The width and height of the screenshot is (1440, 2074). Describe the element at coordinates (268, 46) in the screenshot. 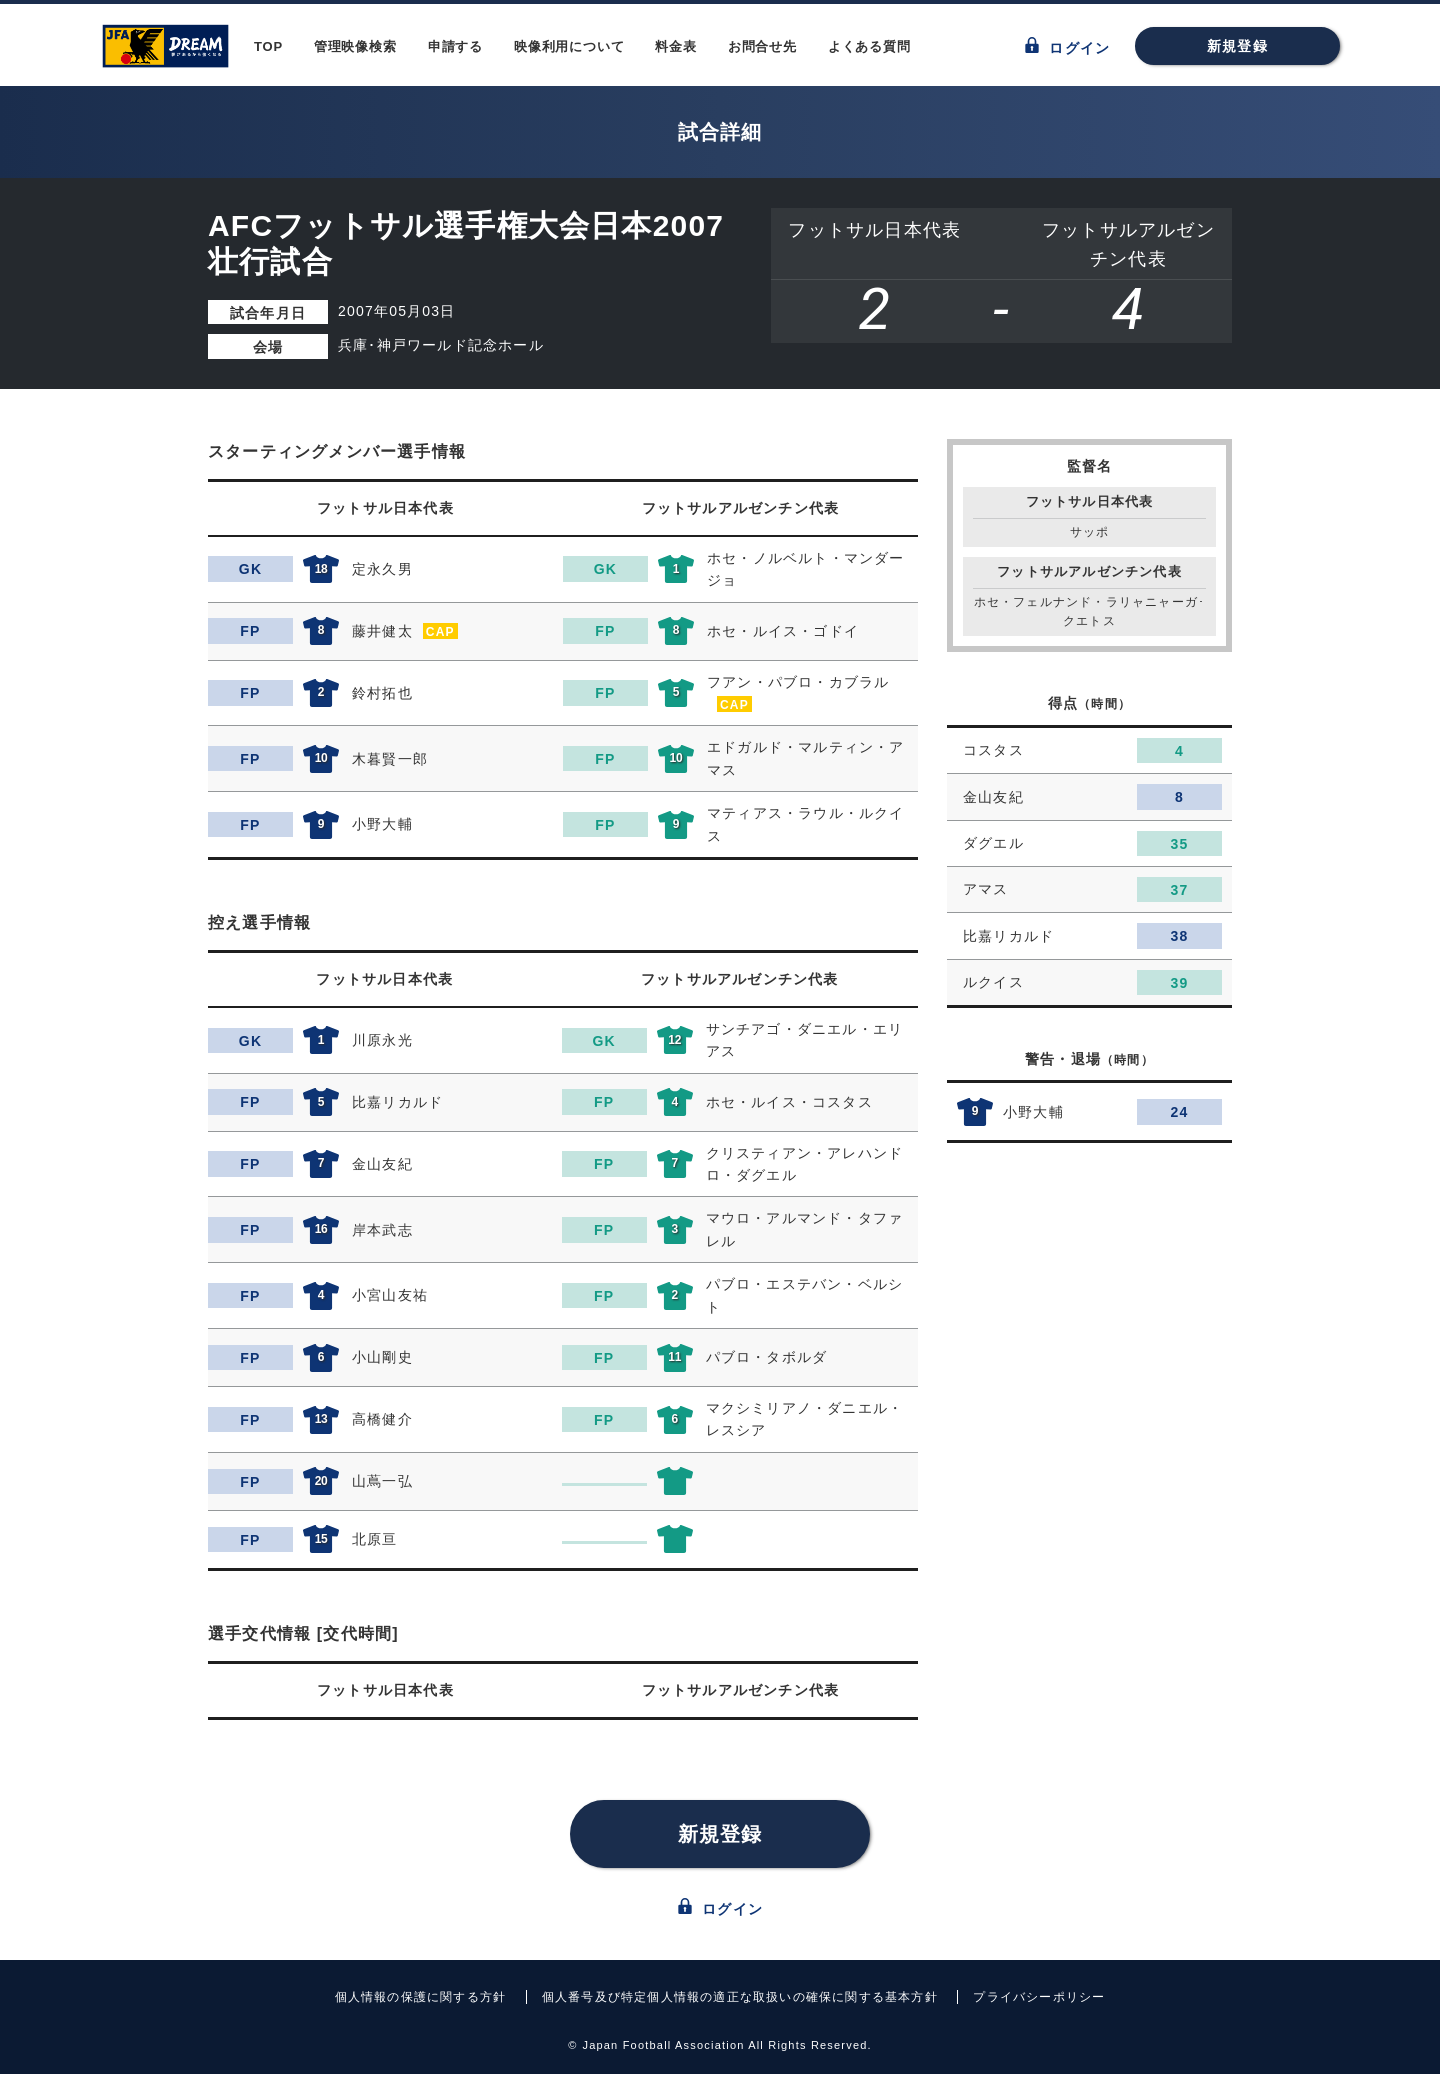

I see `TOP` at that location.